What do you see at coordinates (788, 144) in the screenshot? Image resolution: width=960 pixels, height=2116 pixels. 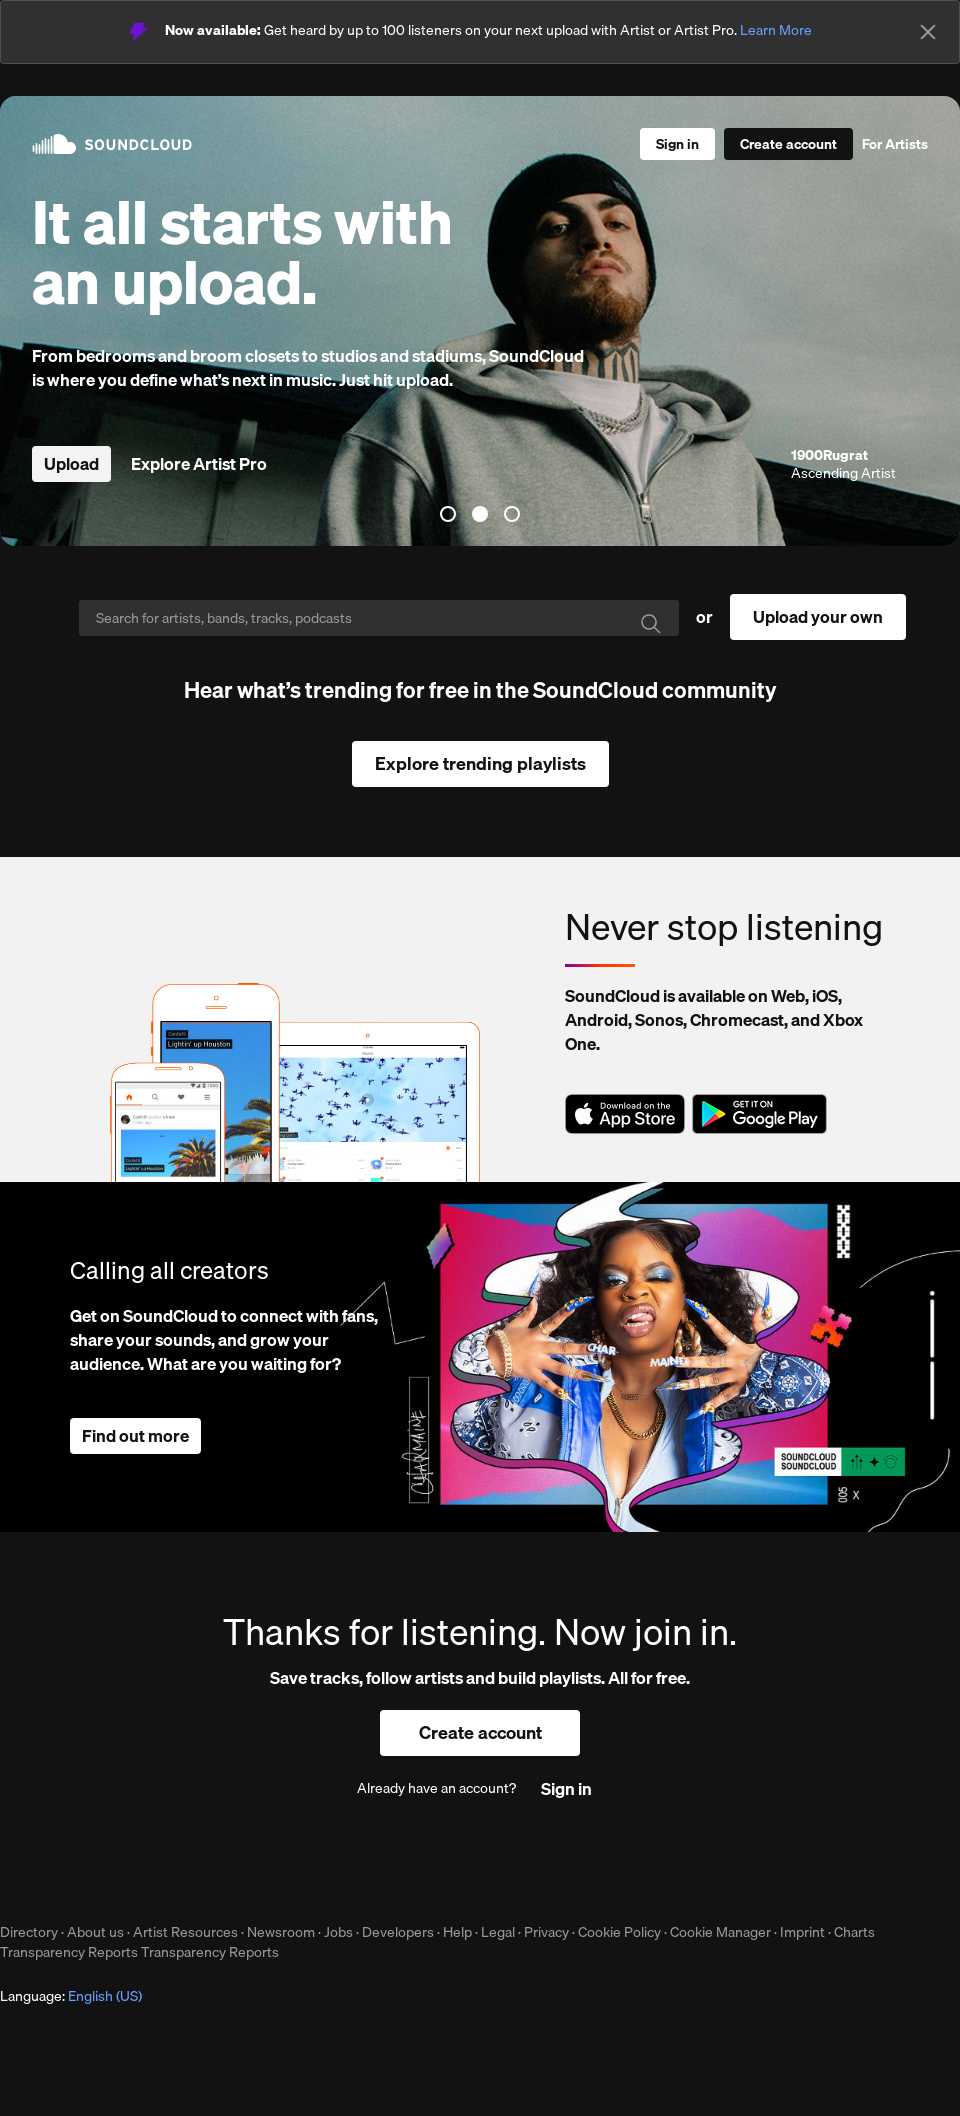 I see `[Create a SoundCloud account]` at bounding box center [788, 144].